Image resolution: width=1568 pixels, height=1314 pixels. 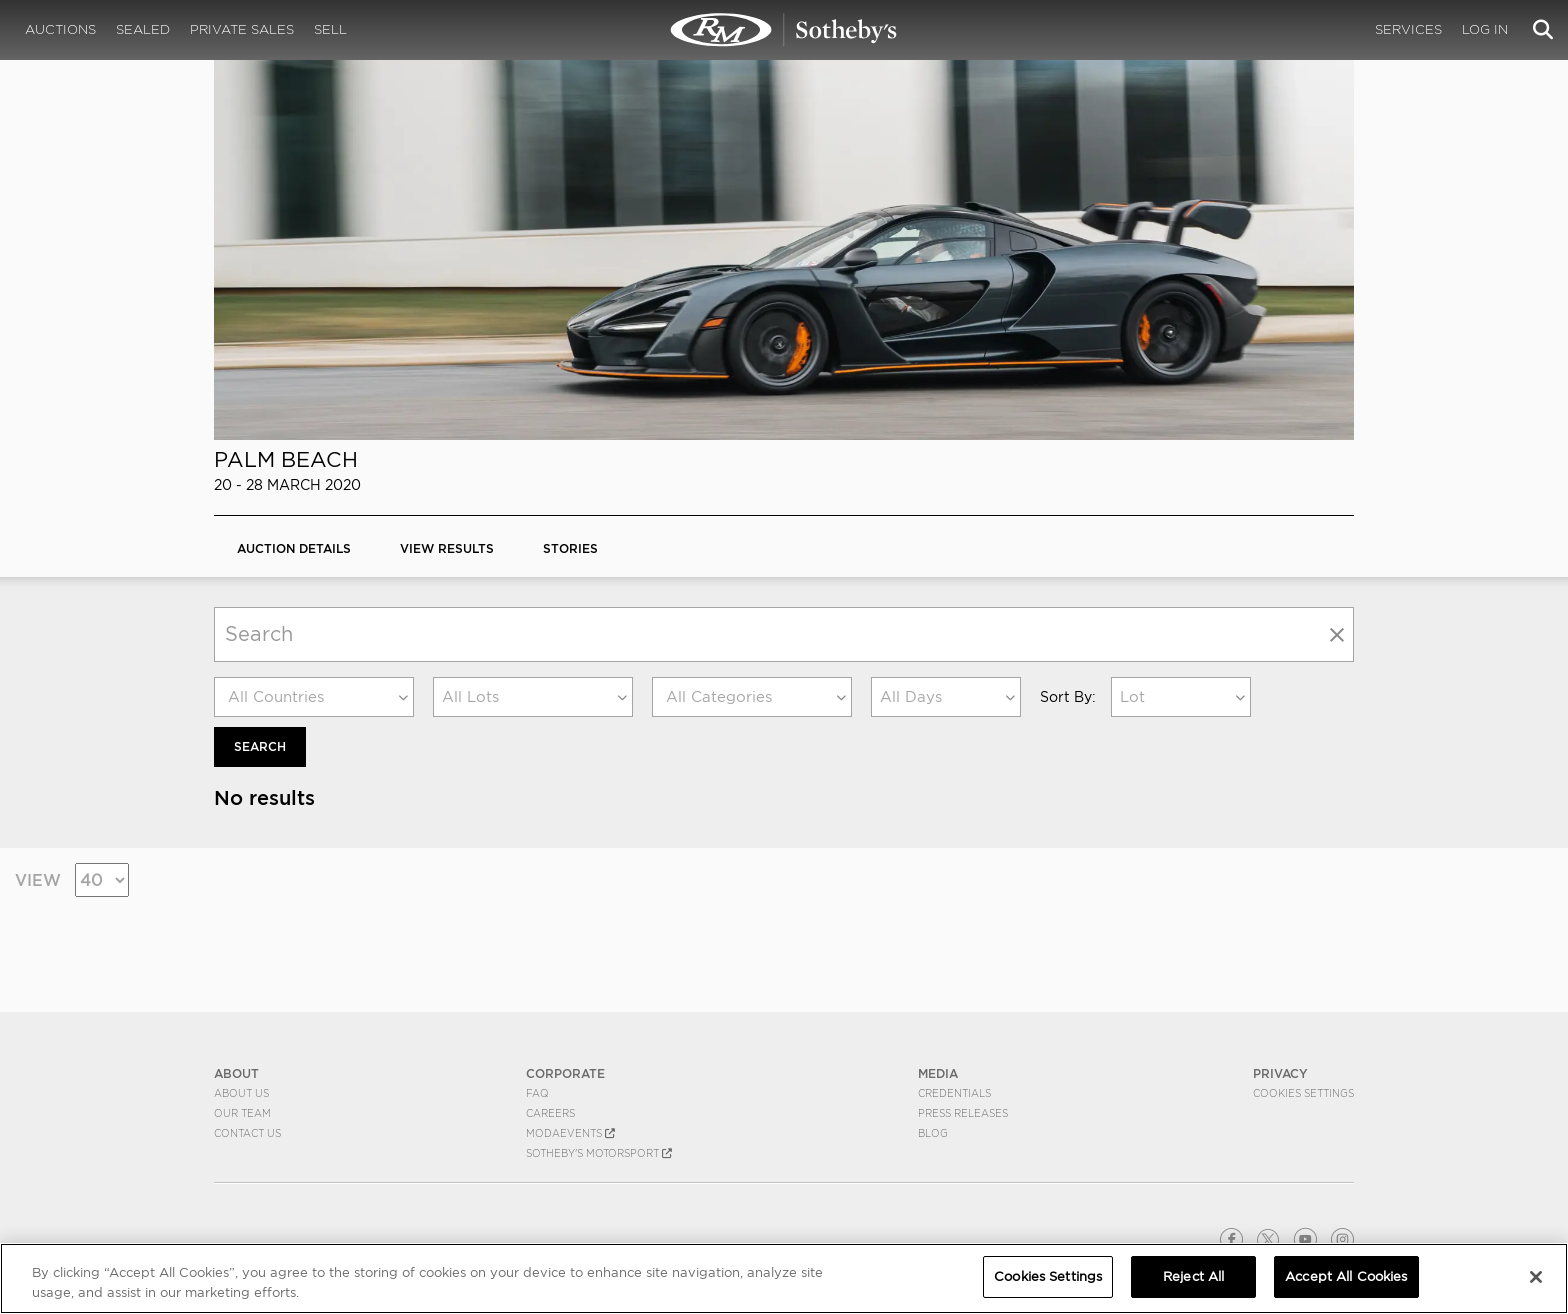 I want to click on ABOUT, so click(x=236, y=1073).